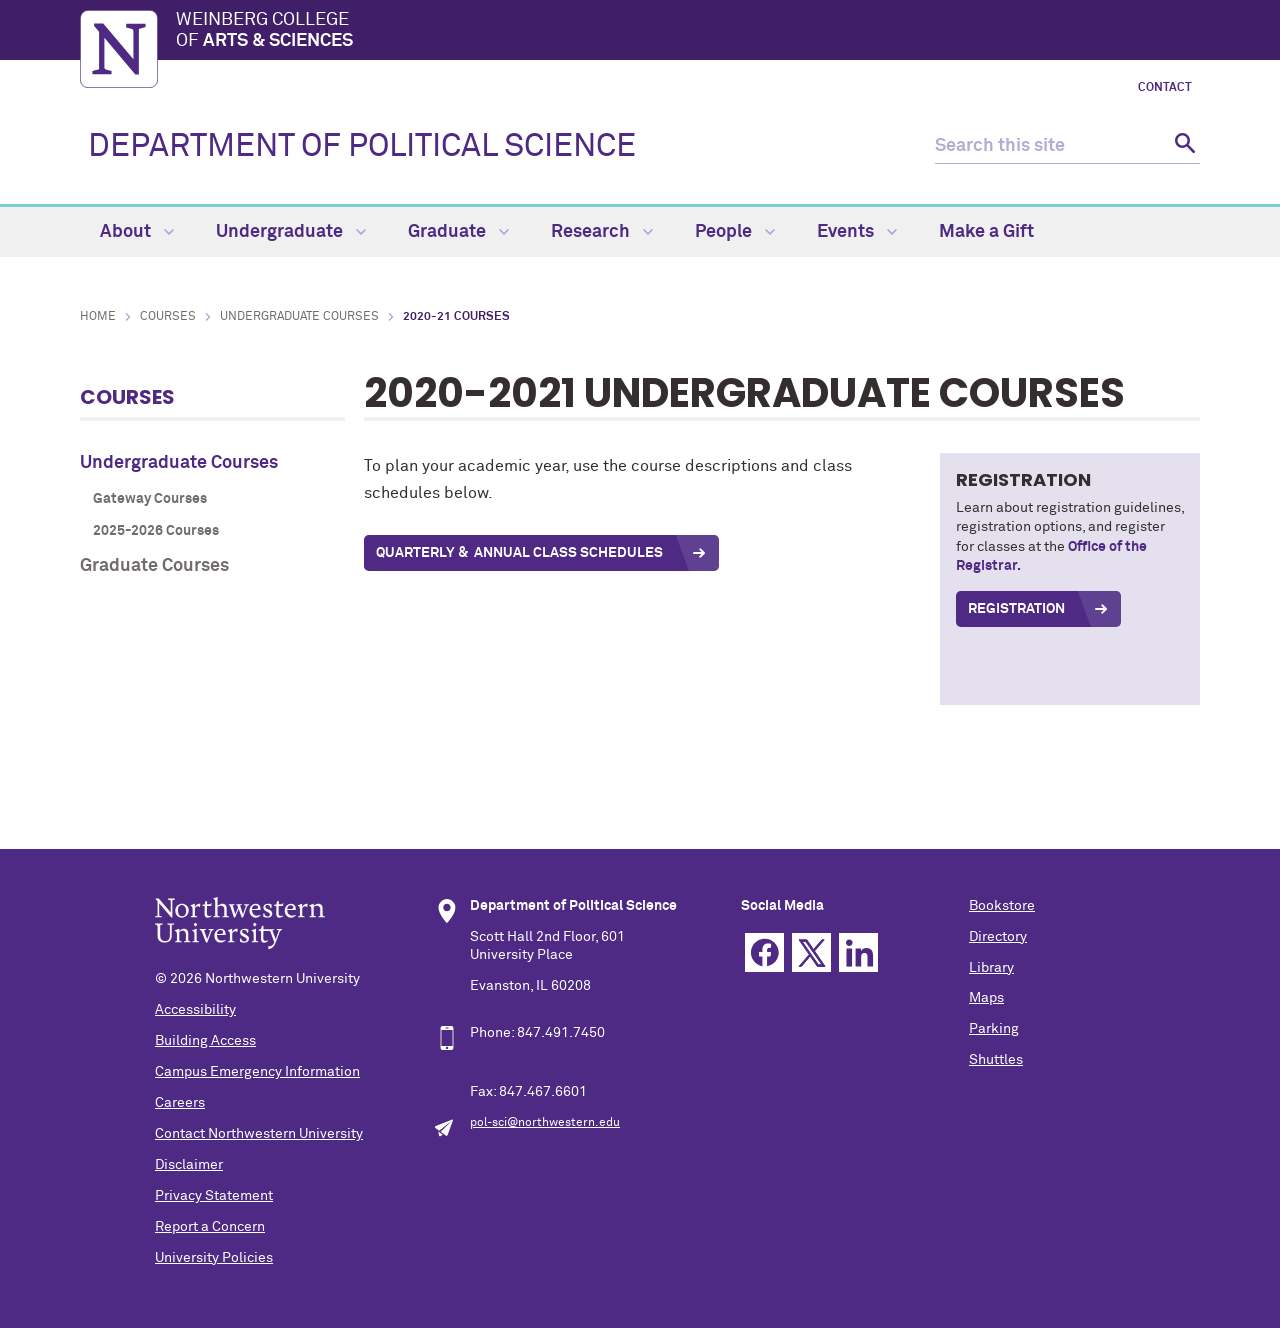  What do you see at coordinates (98, 317) in the screenshot?
I see `Home` at bounding box center [98, 317].